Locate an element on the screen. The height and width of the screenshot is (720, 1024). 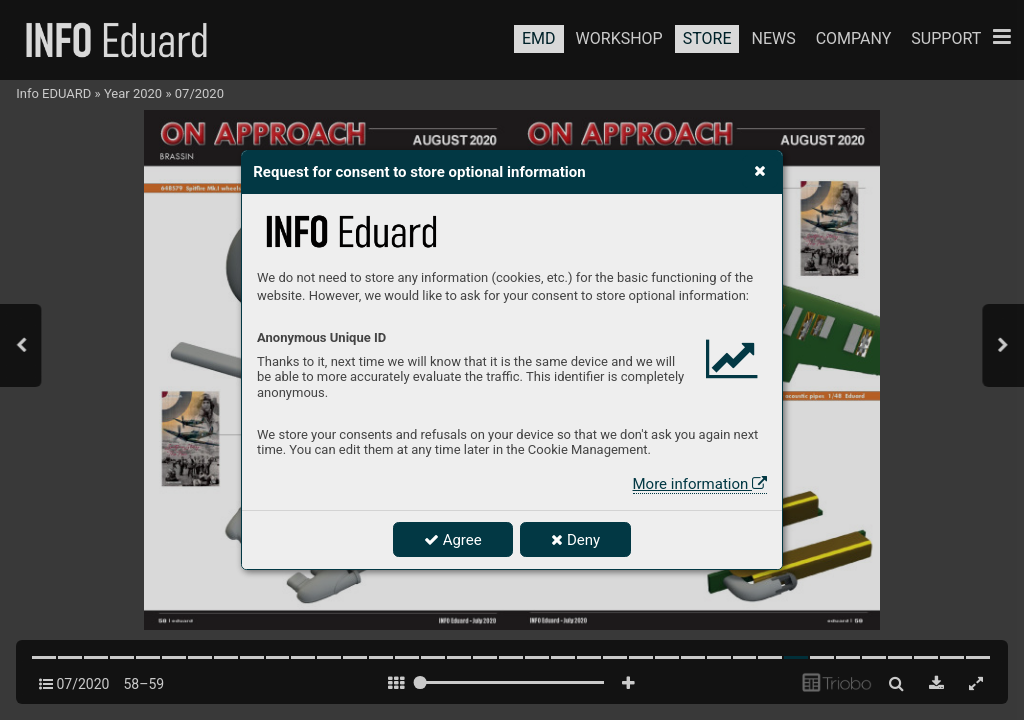
More information is located at coordinates (700, 484).